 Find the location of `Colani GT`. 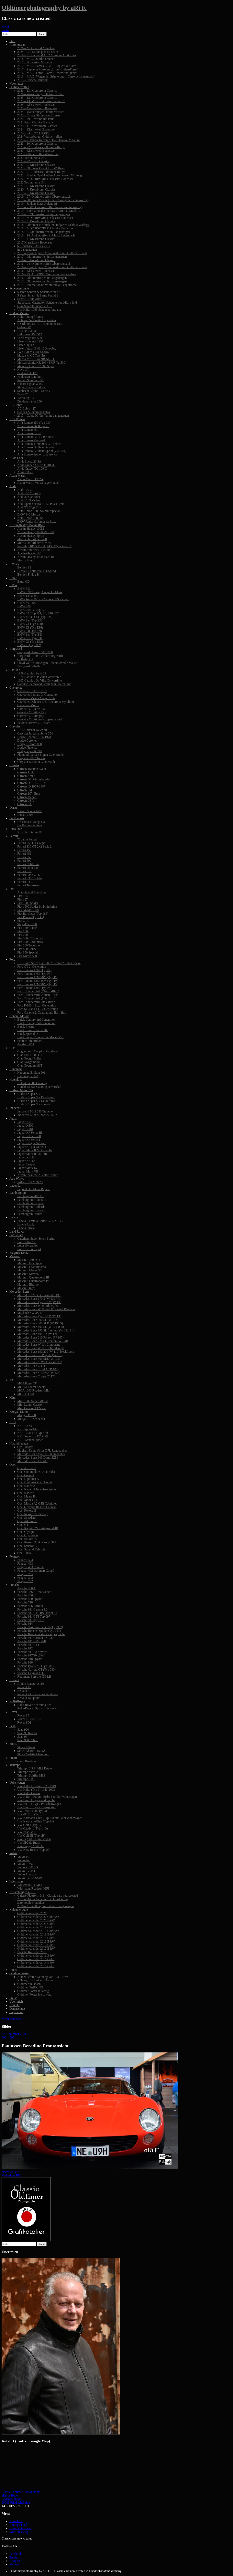

Colani GT is located at coordinates (24, 327).